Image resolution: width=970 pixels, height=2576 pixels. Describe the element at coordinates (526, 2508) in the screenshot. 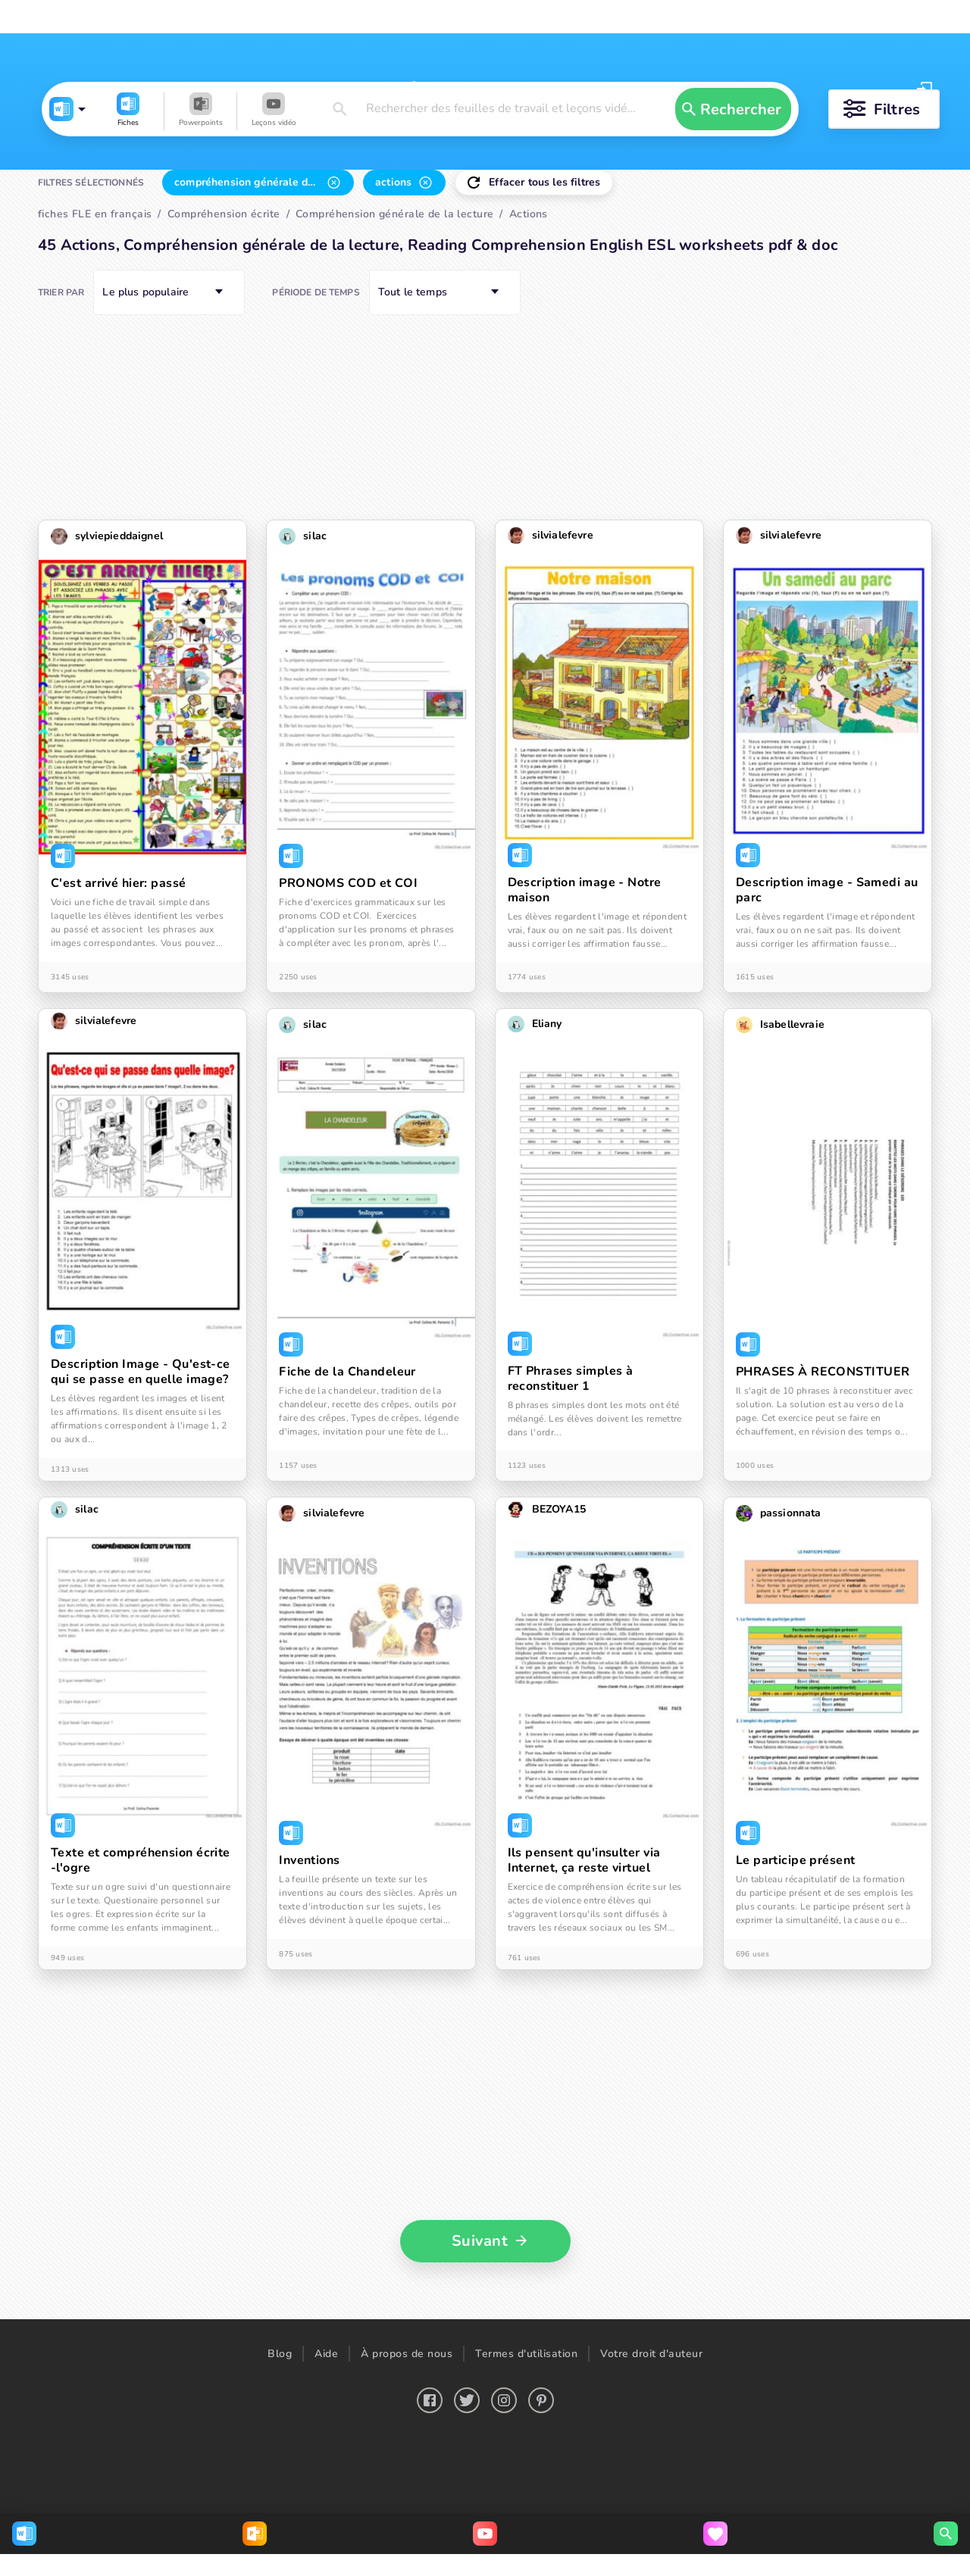

I see `Termes d'utilisation [button]` at that location.